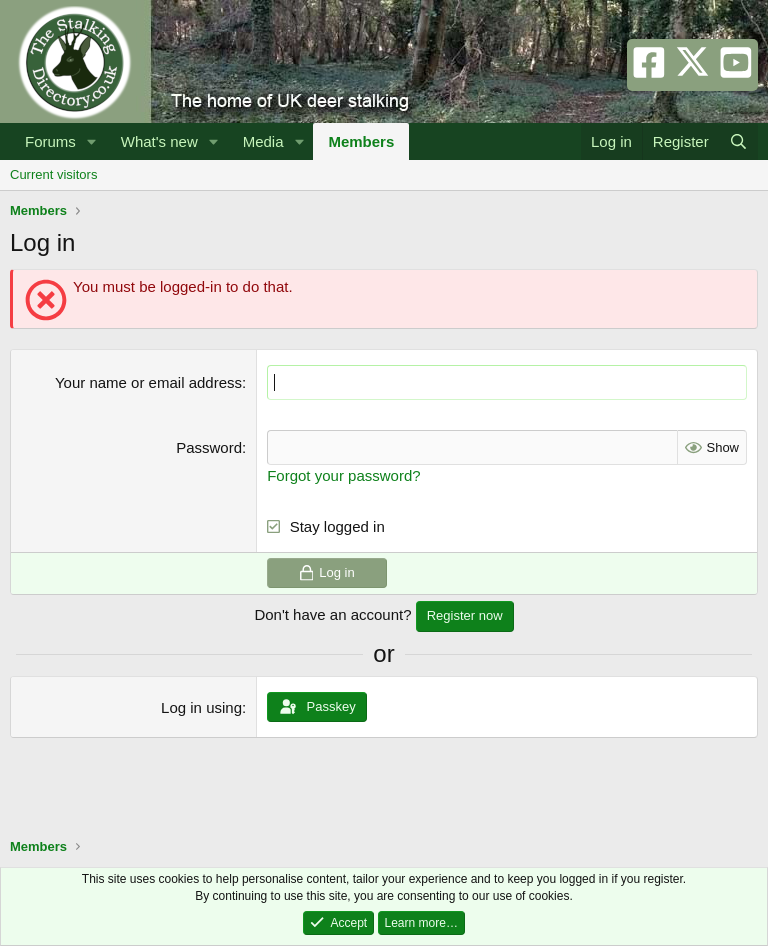 The width and height of the screenshot is (768, 946). What do you see at coordinates (148, 382) in the screenshot?
I see `Your name or email address` at bounding box center [148, 382].